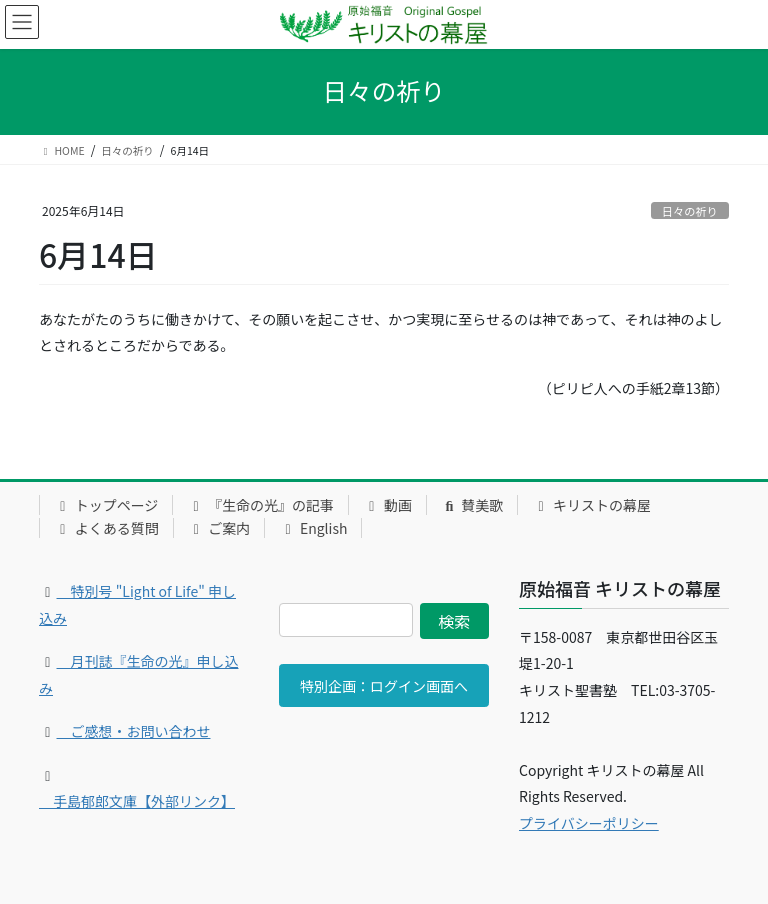 This screenshot has width=768, height=904. Describe the element at coordinates (690, 211) in the screenshot. I see `日々の祈り` at that location.